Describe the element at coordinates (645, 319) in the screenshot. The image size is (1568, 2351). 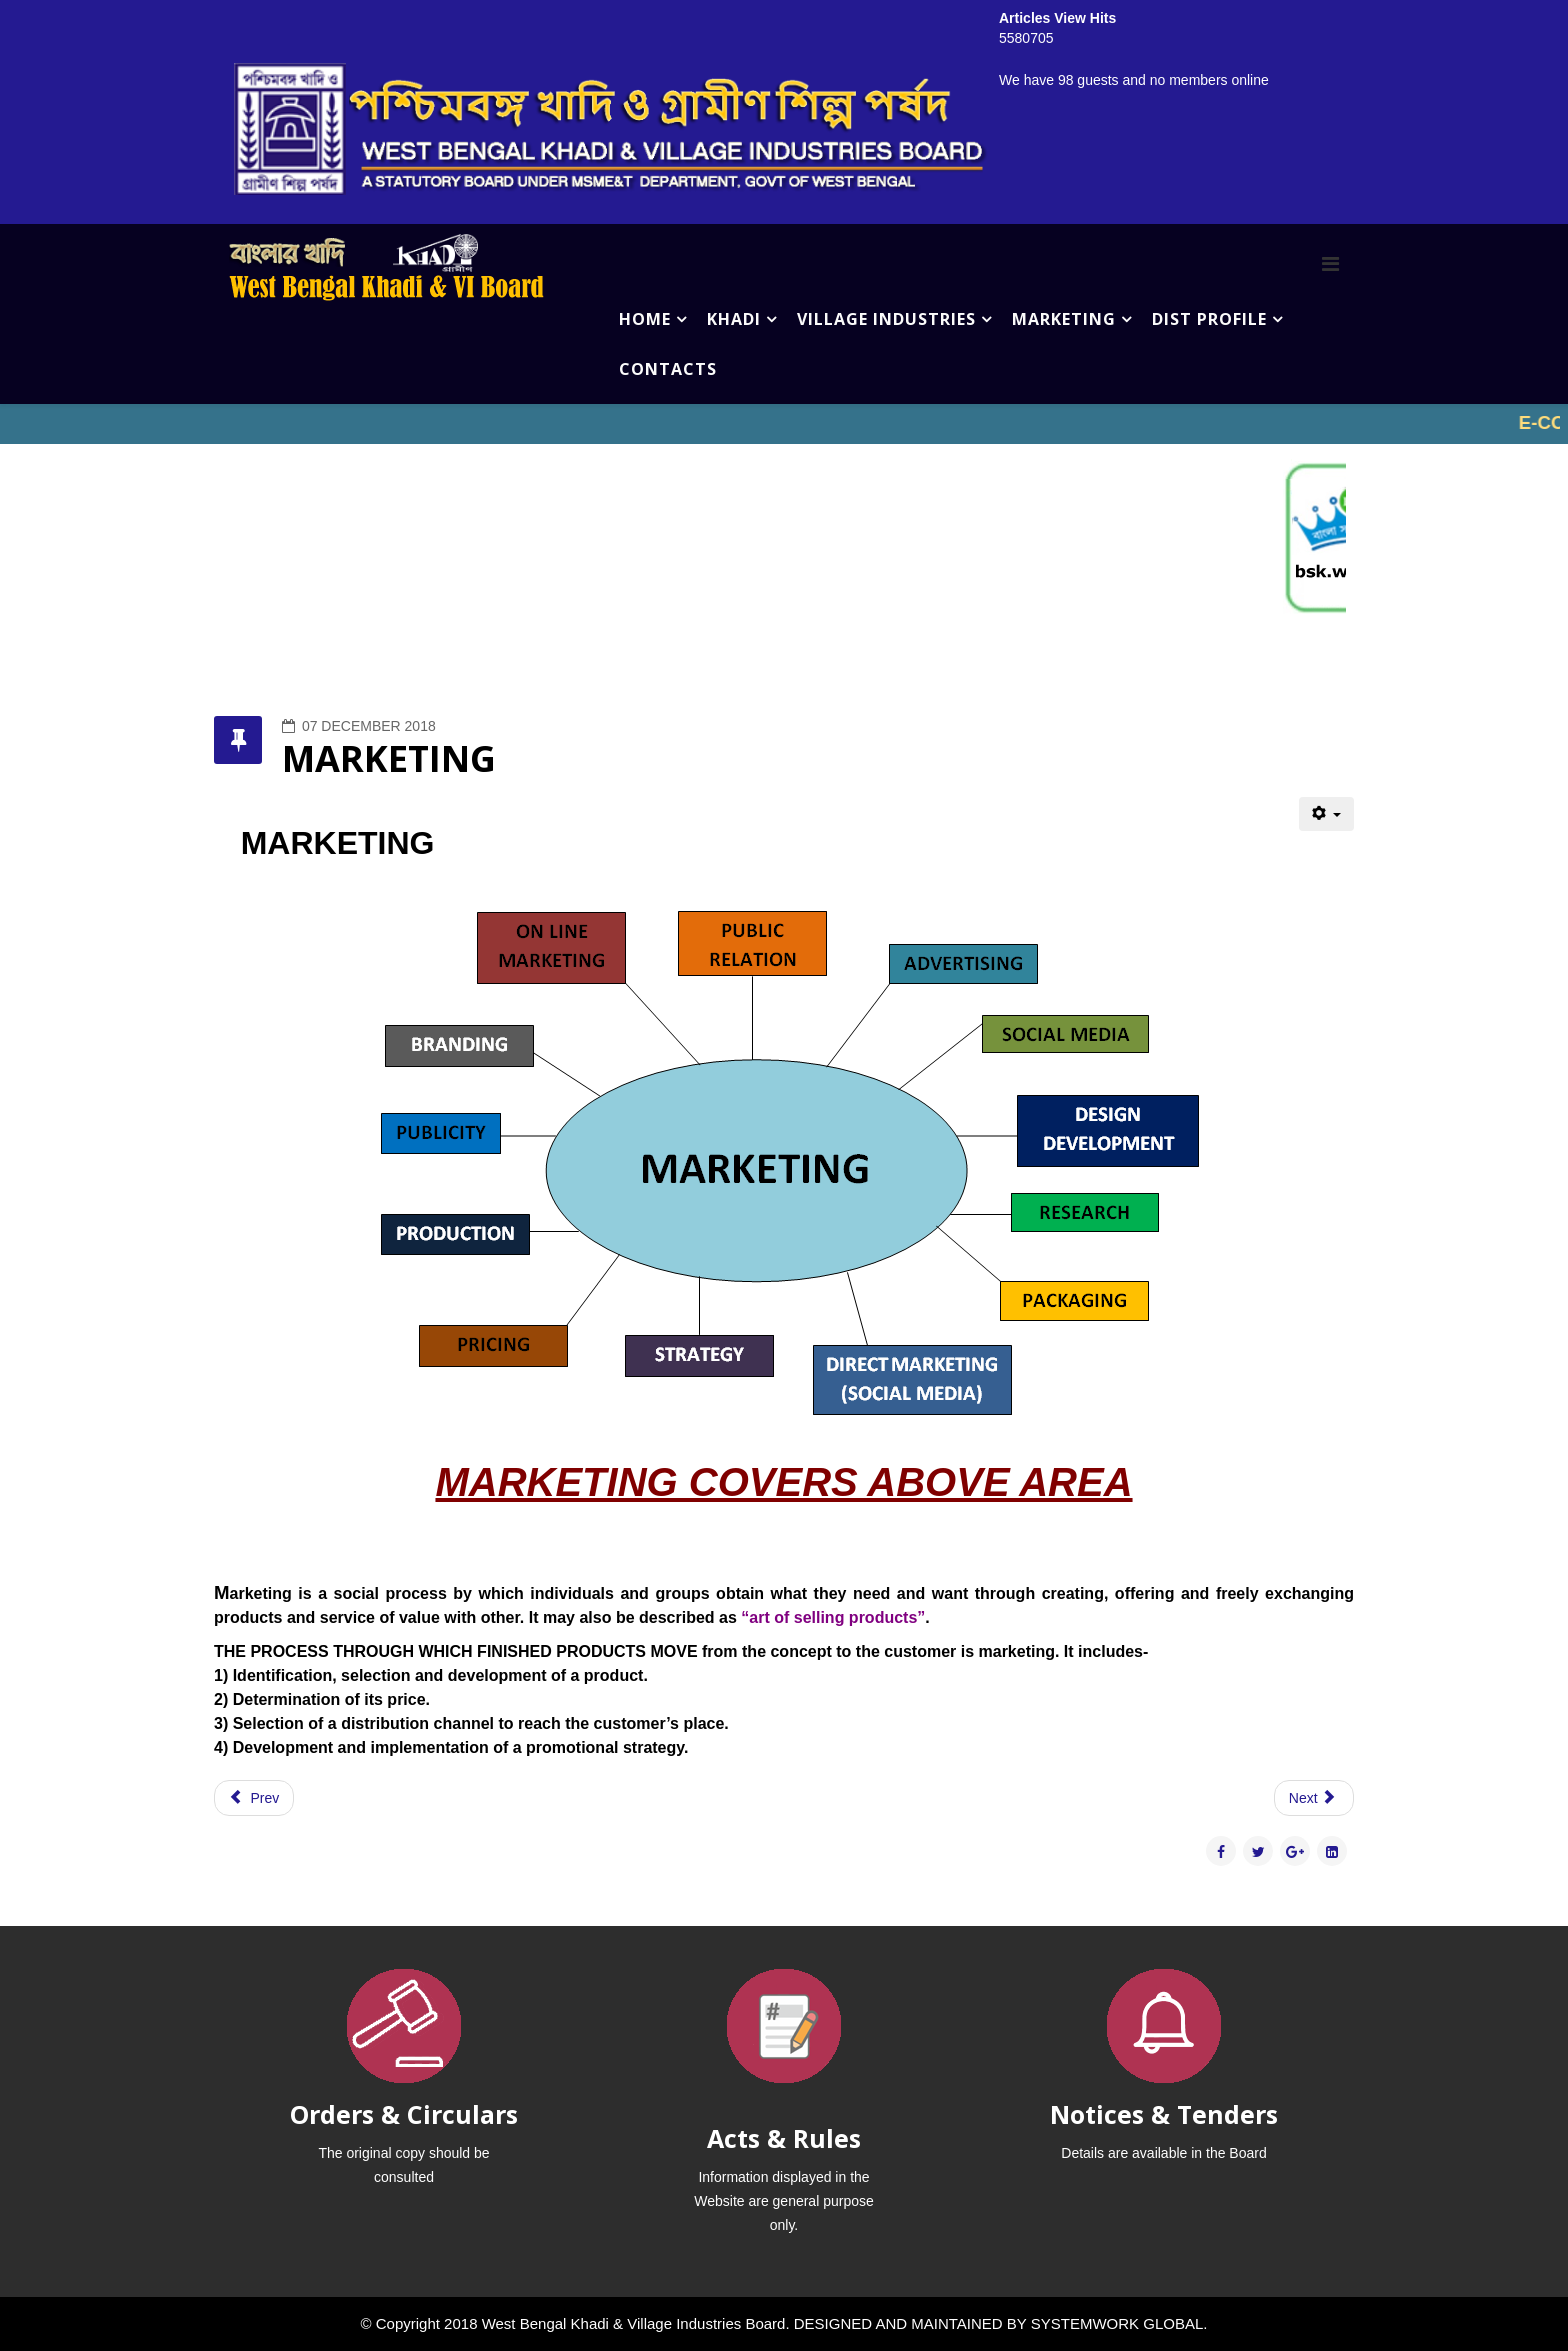
I see `HOME` at that location.